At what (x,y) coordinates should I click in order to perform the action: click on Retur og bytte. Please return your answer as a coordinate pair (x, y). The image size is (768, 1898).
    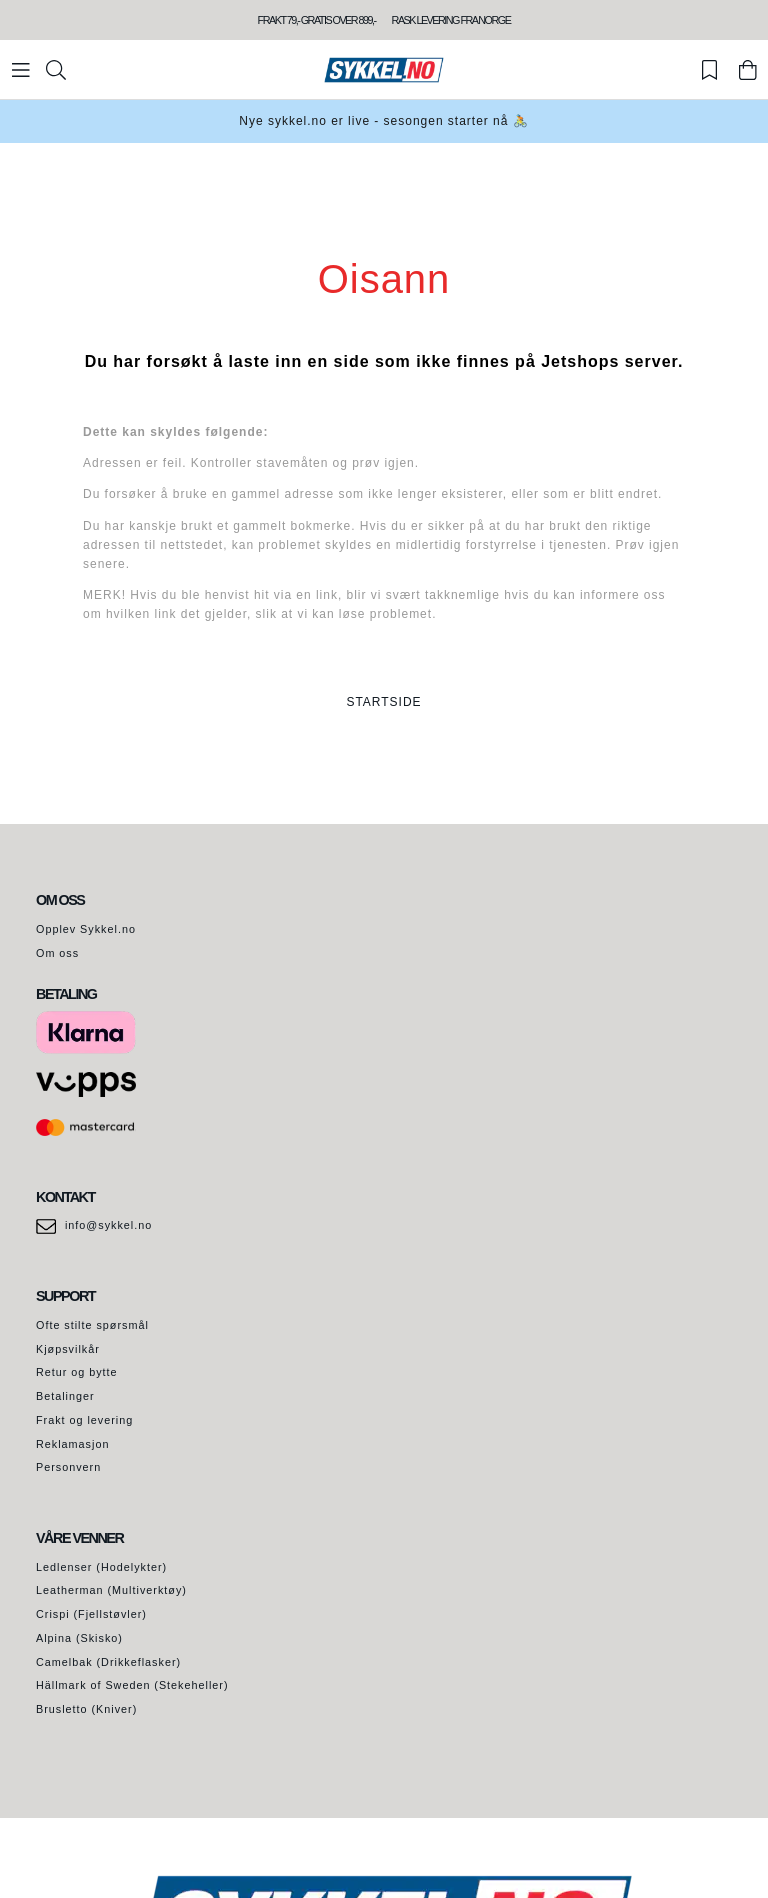
    Looking at the image, I should click on (77, 1372).